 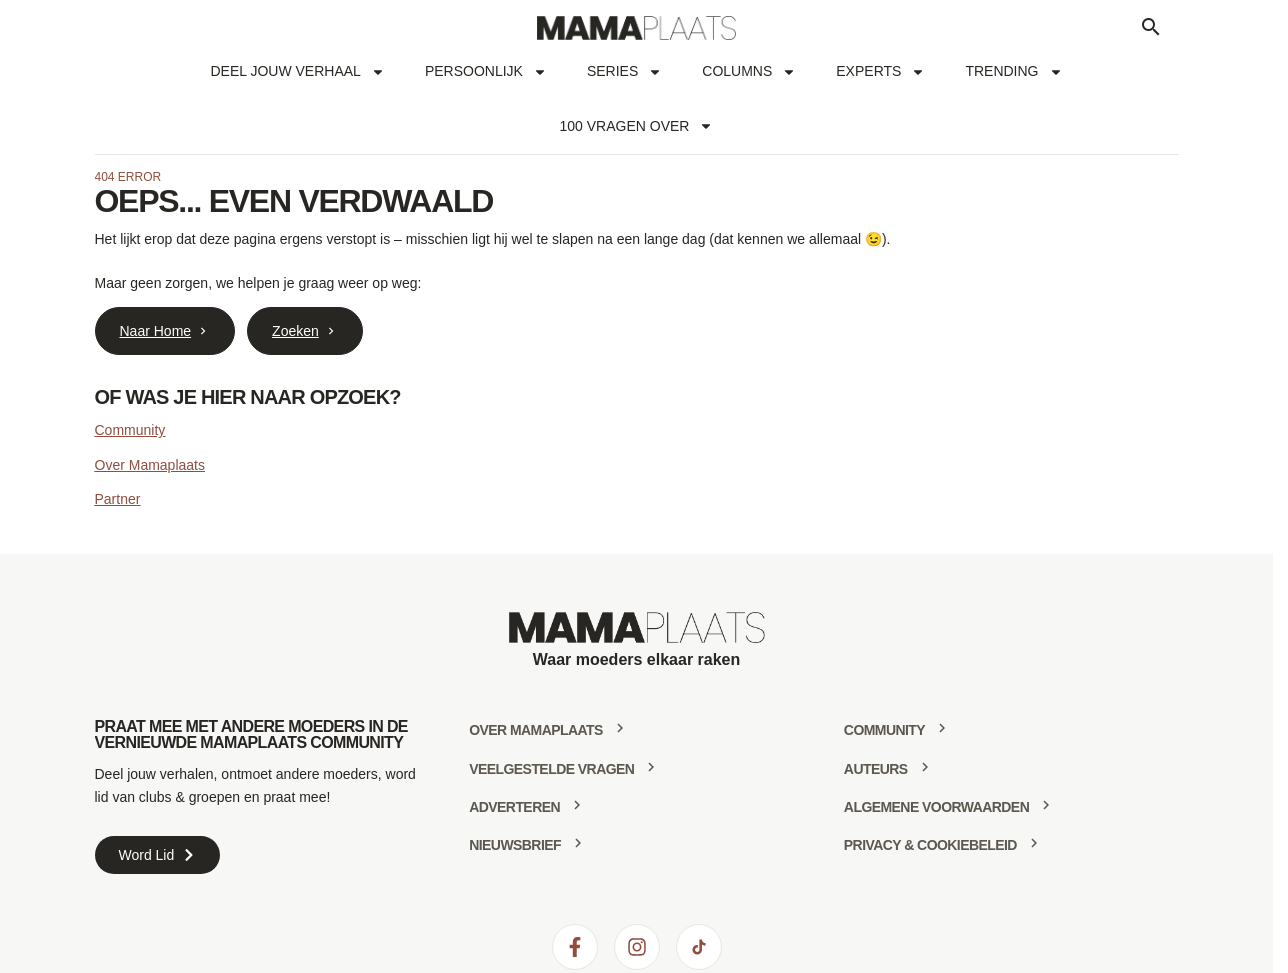 I want to click on Series, so click(x=624, y=72).